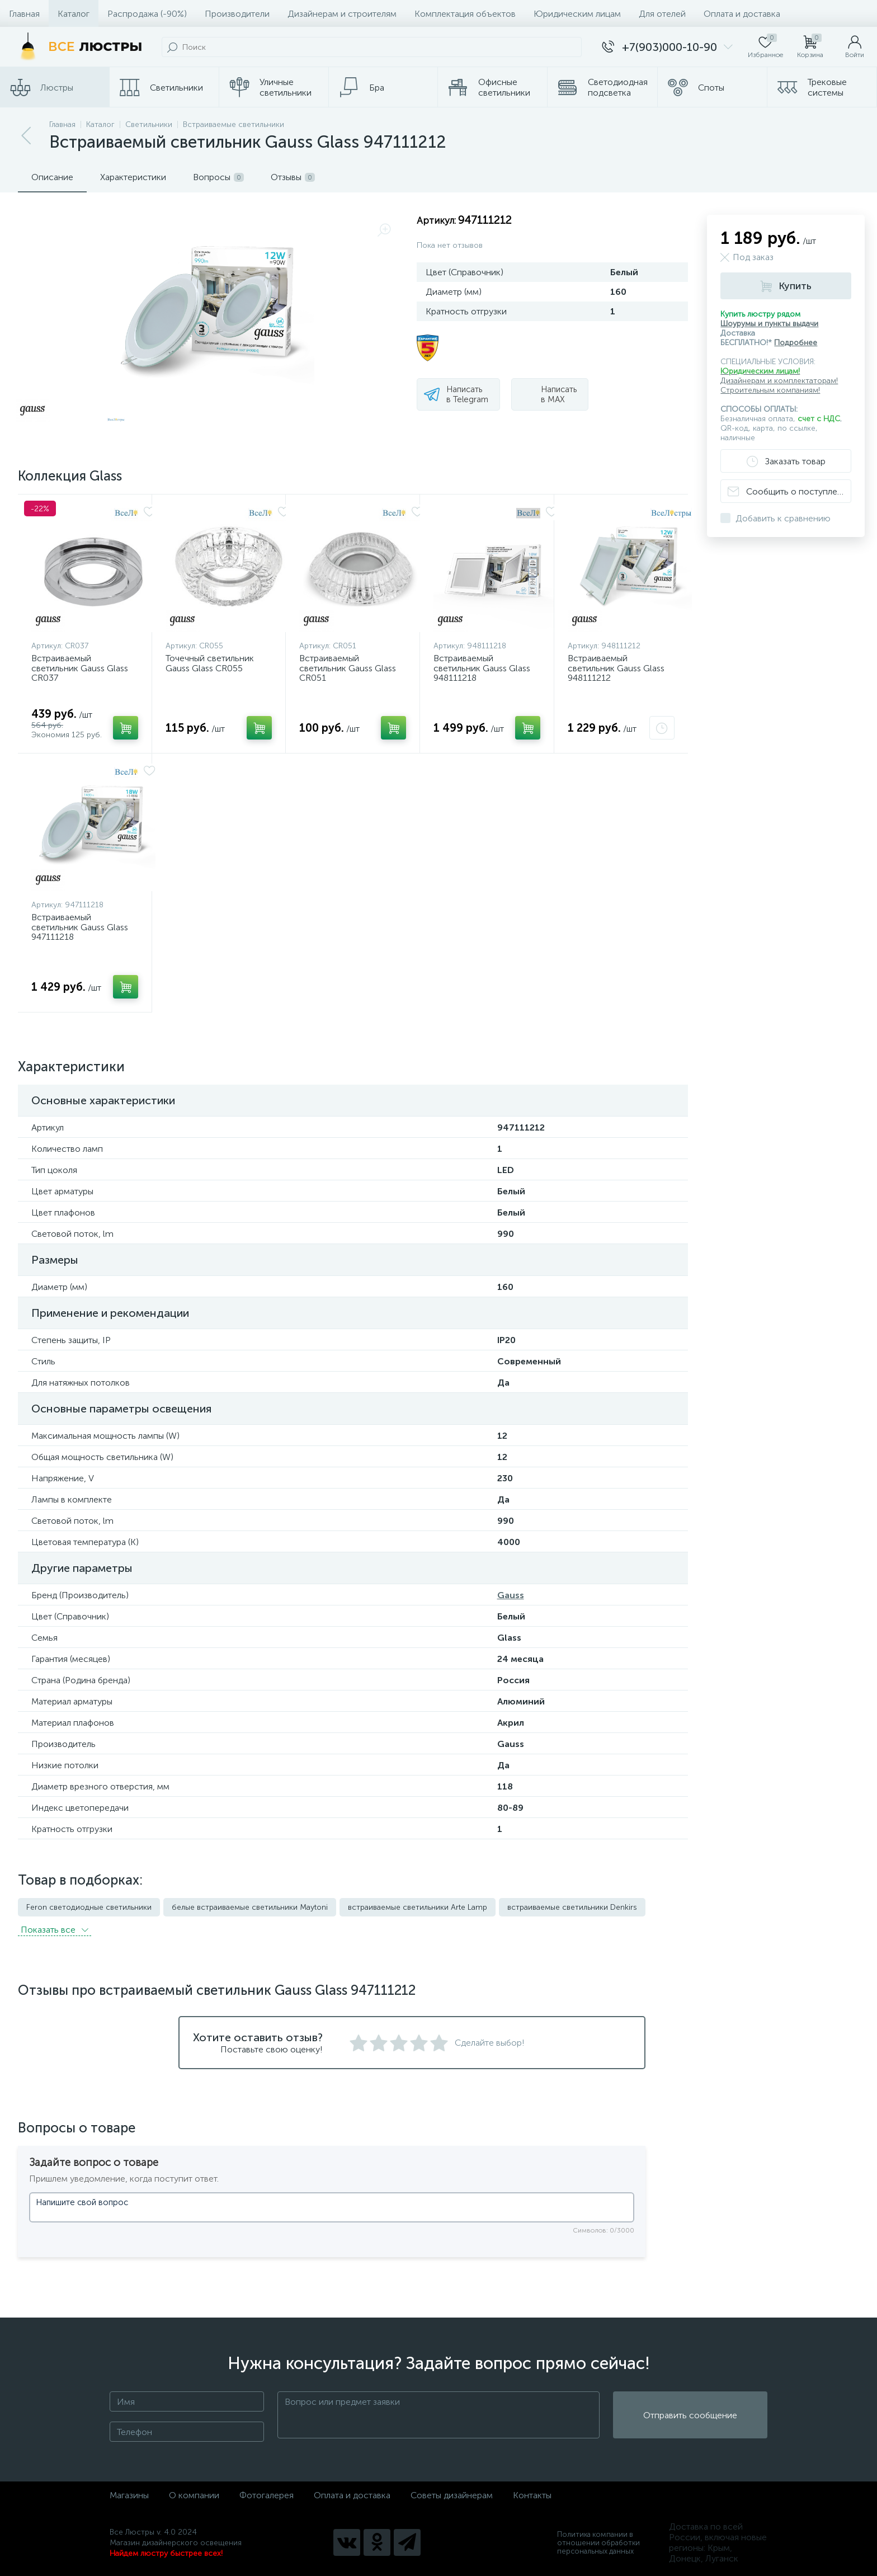 This screenshot has height=2576, width=877. Describe the element at coordinates (342, 13) in the screenshot. I see `Дизайнерам и строителям` at that location.